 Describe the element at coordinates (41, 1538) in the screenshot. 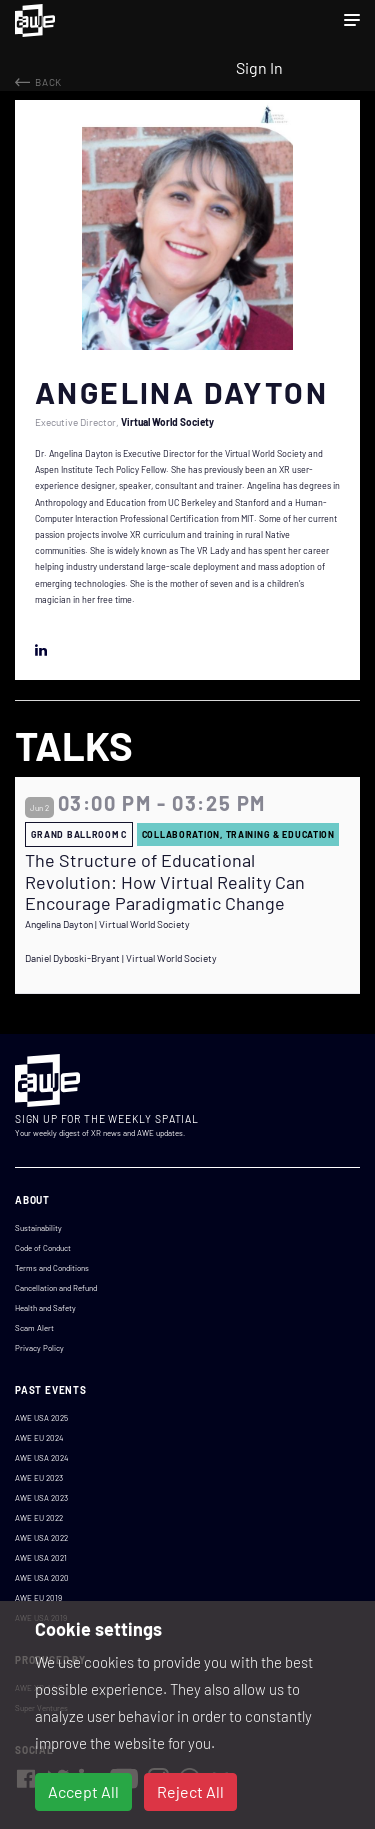

I see `AWE USA 2022` at that location.